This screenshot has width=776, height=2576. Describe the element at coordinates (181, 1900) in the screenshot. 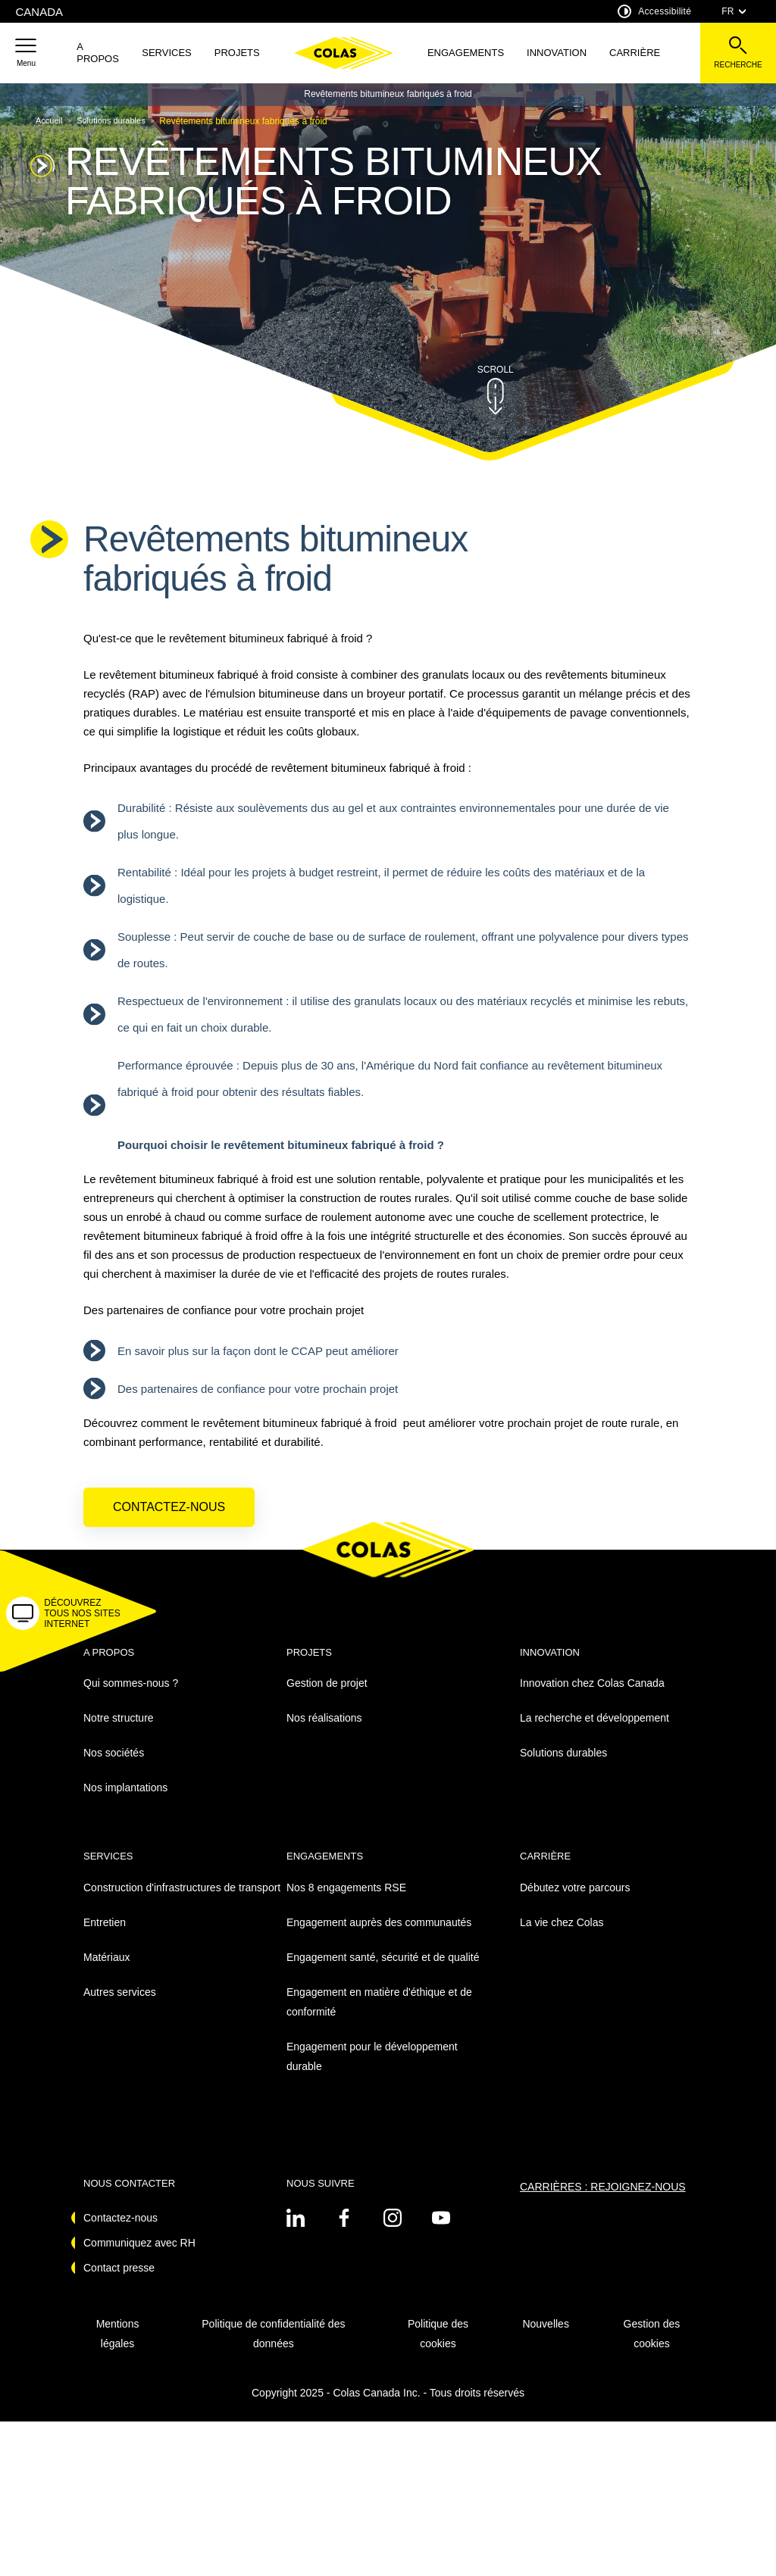

I see `Construction d'infrastructures de transport` at that location.